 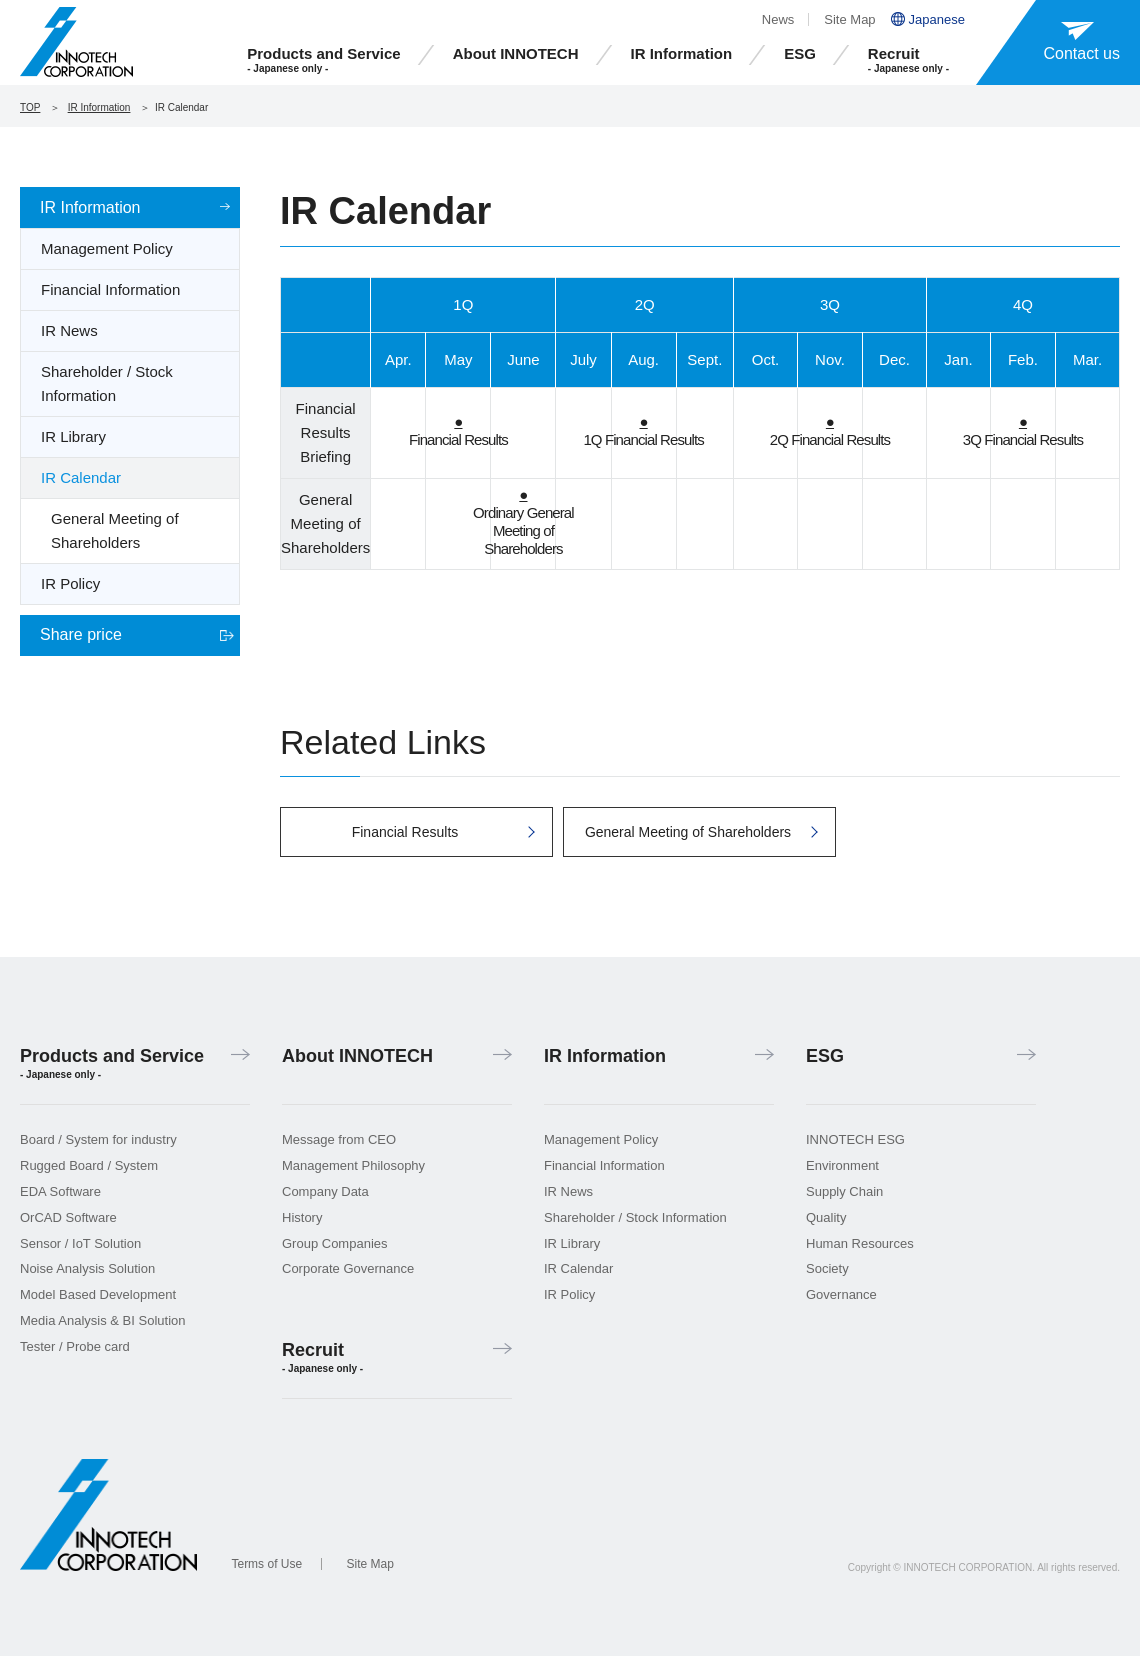 I want to click on Society, so click(x=827, y=1268).